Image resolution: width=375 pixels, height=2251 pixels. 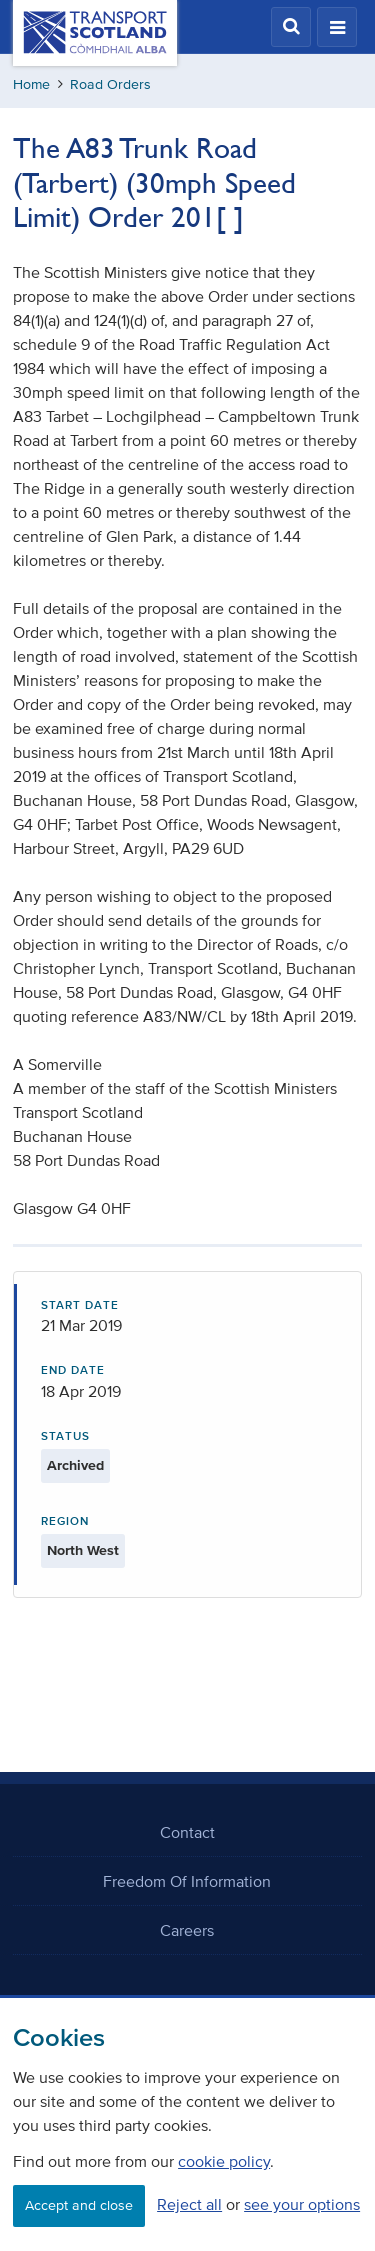 I want to click on Accept and close, so click(x=79, y=2205).